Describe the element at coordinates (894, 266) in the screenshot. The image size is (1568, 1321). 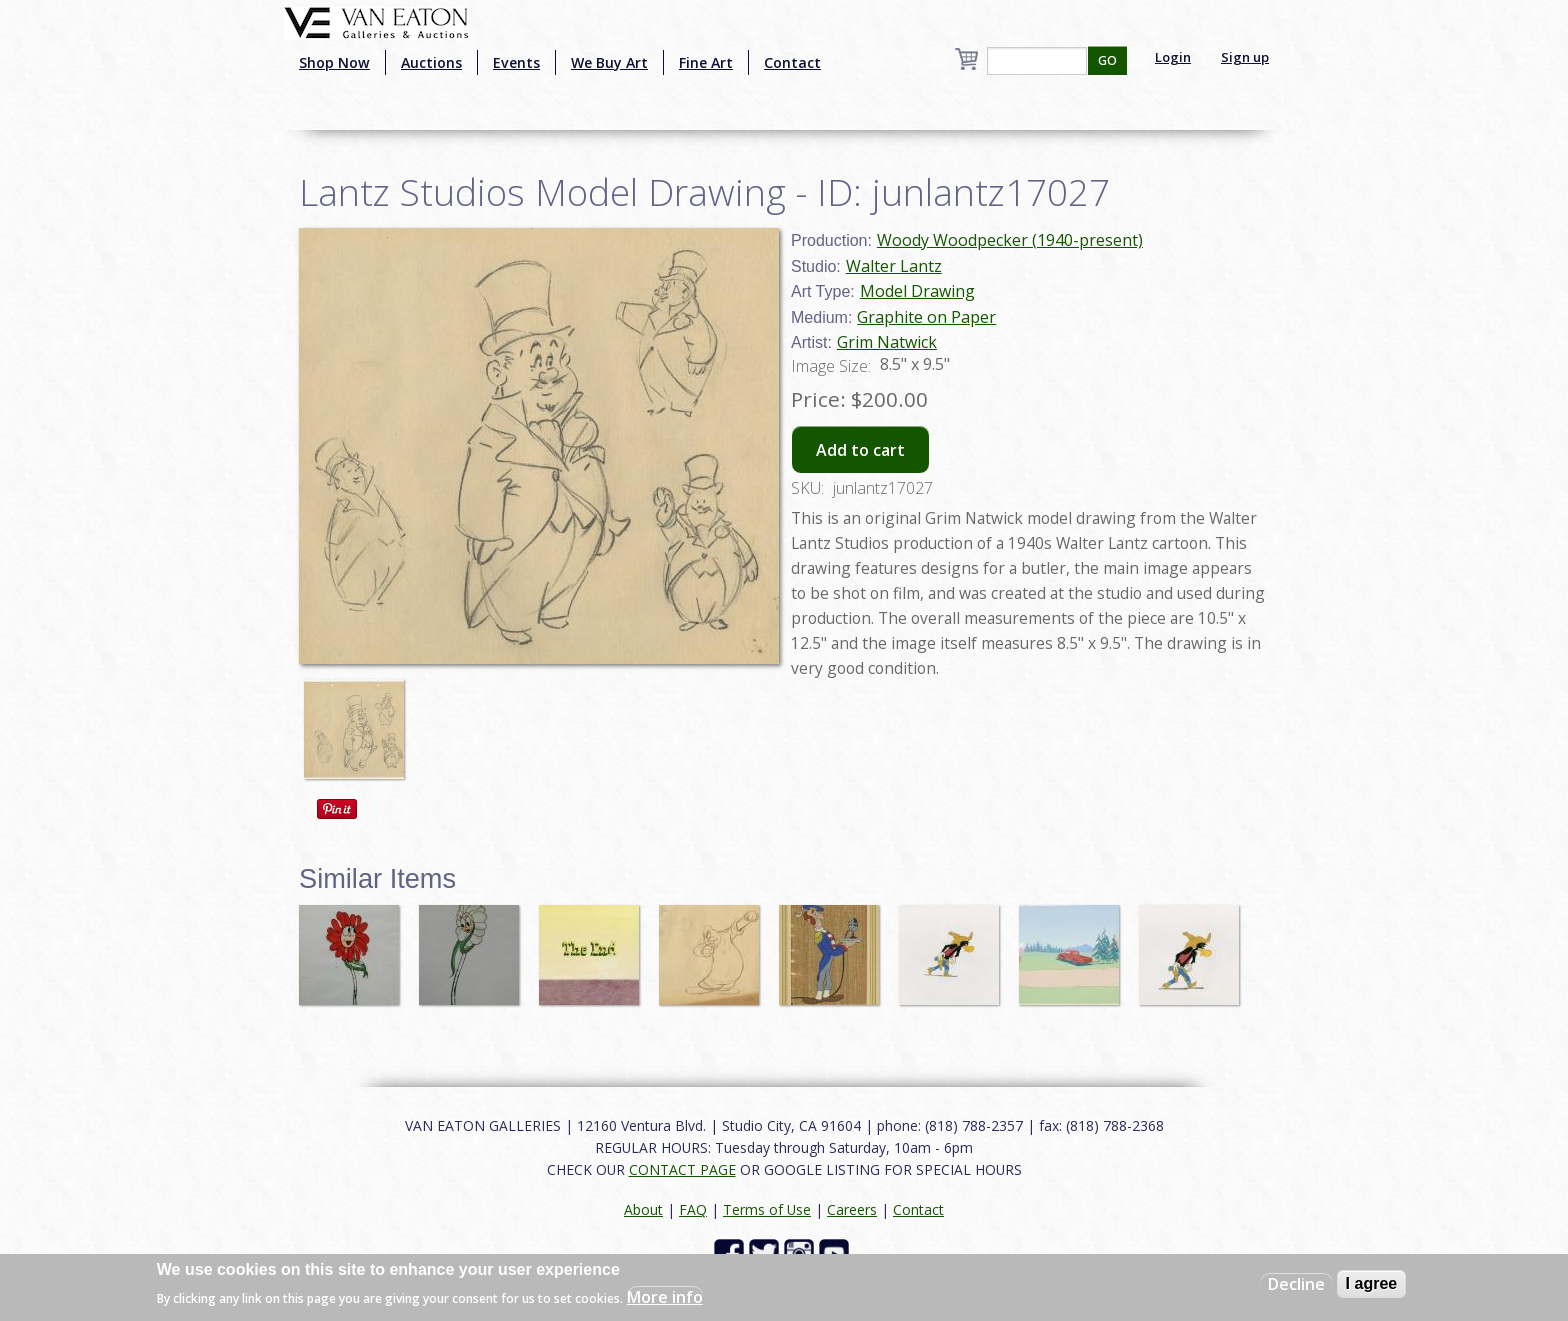
I see `Walter Lantz` at that location.